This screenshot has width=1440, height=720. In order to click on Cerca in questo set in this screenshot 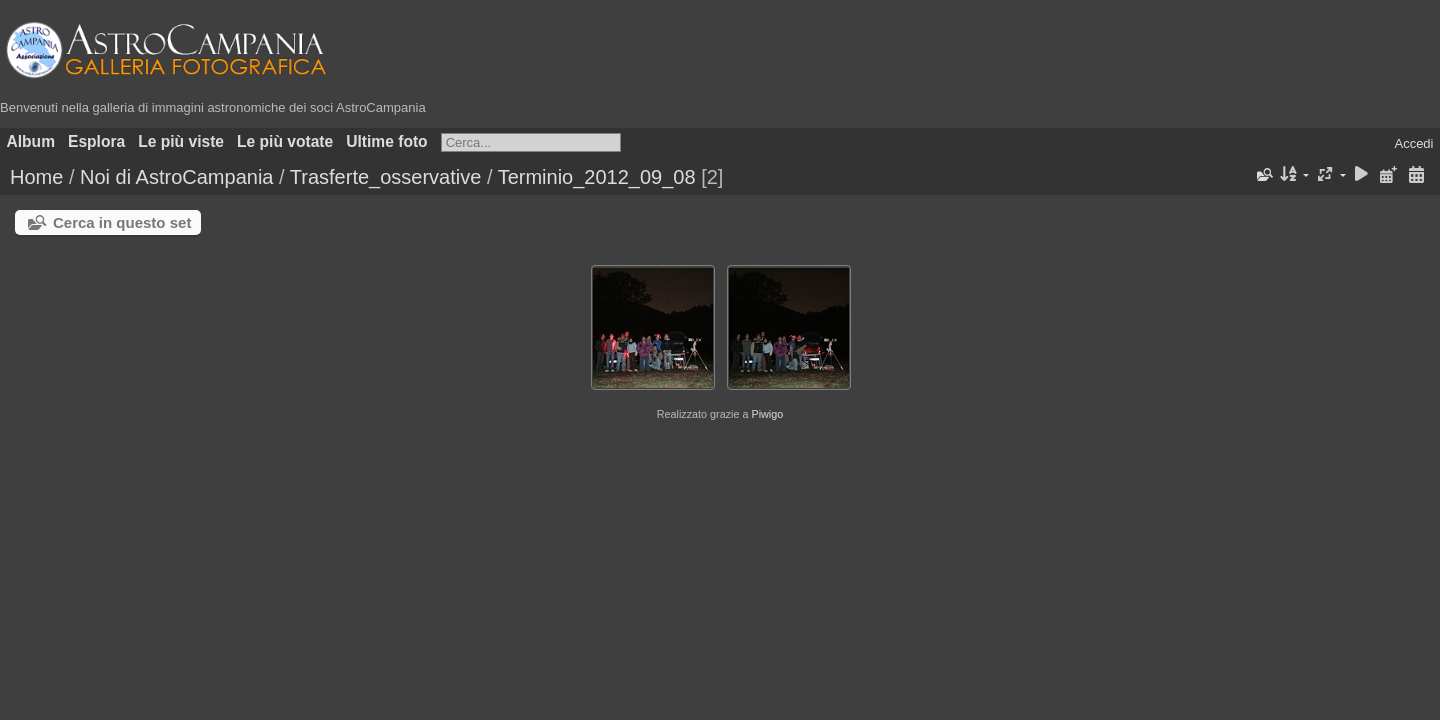, I will do `click(122, 222)`.